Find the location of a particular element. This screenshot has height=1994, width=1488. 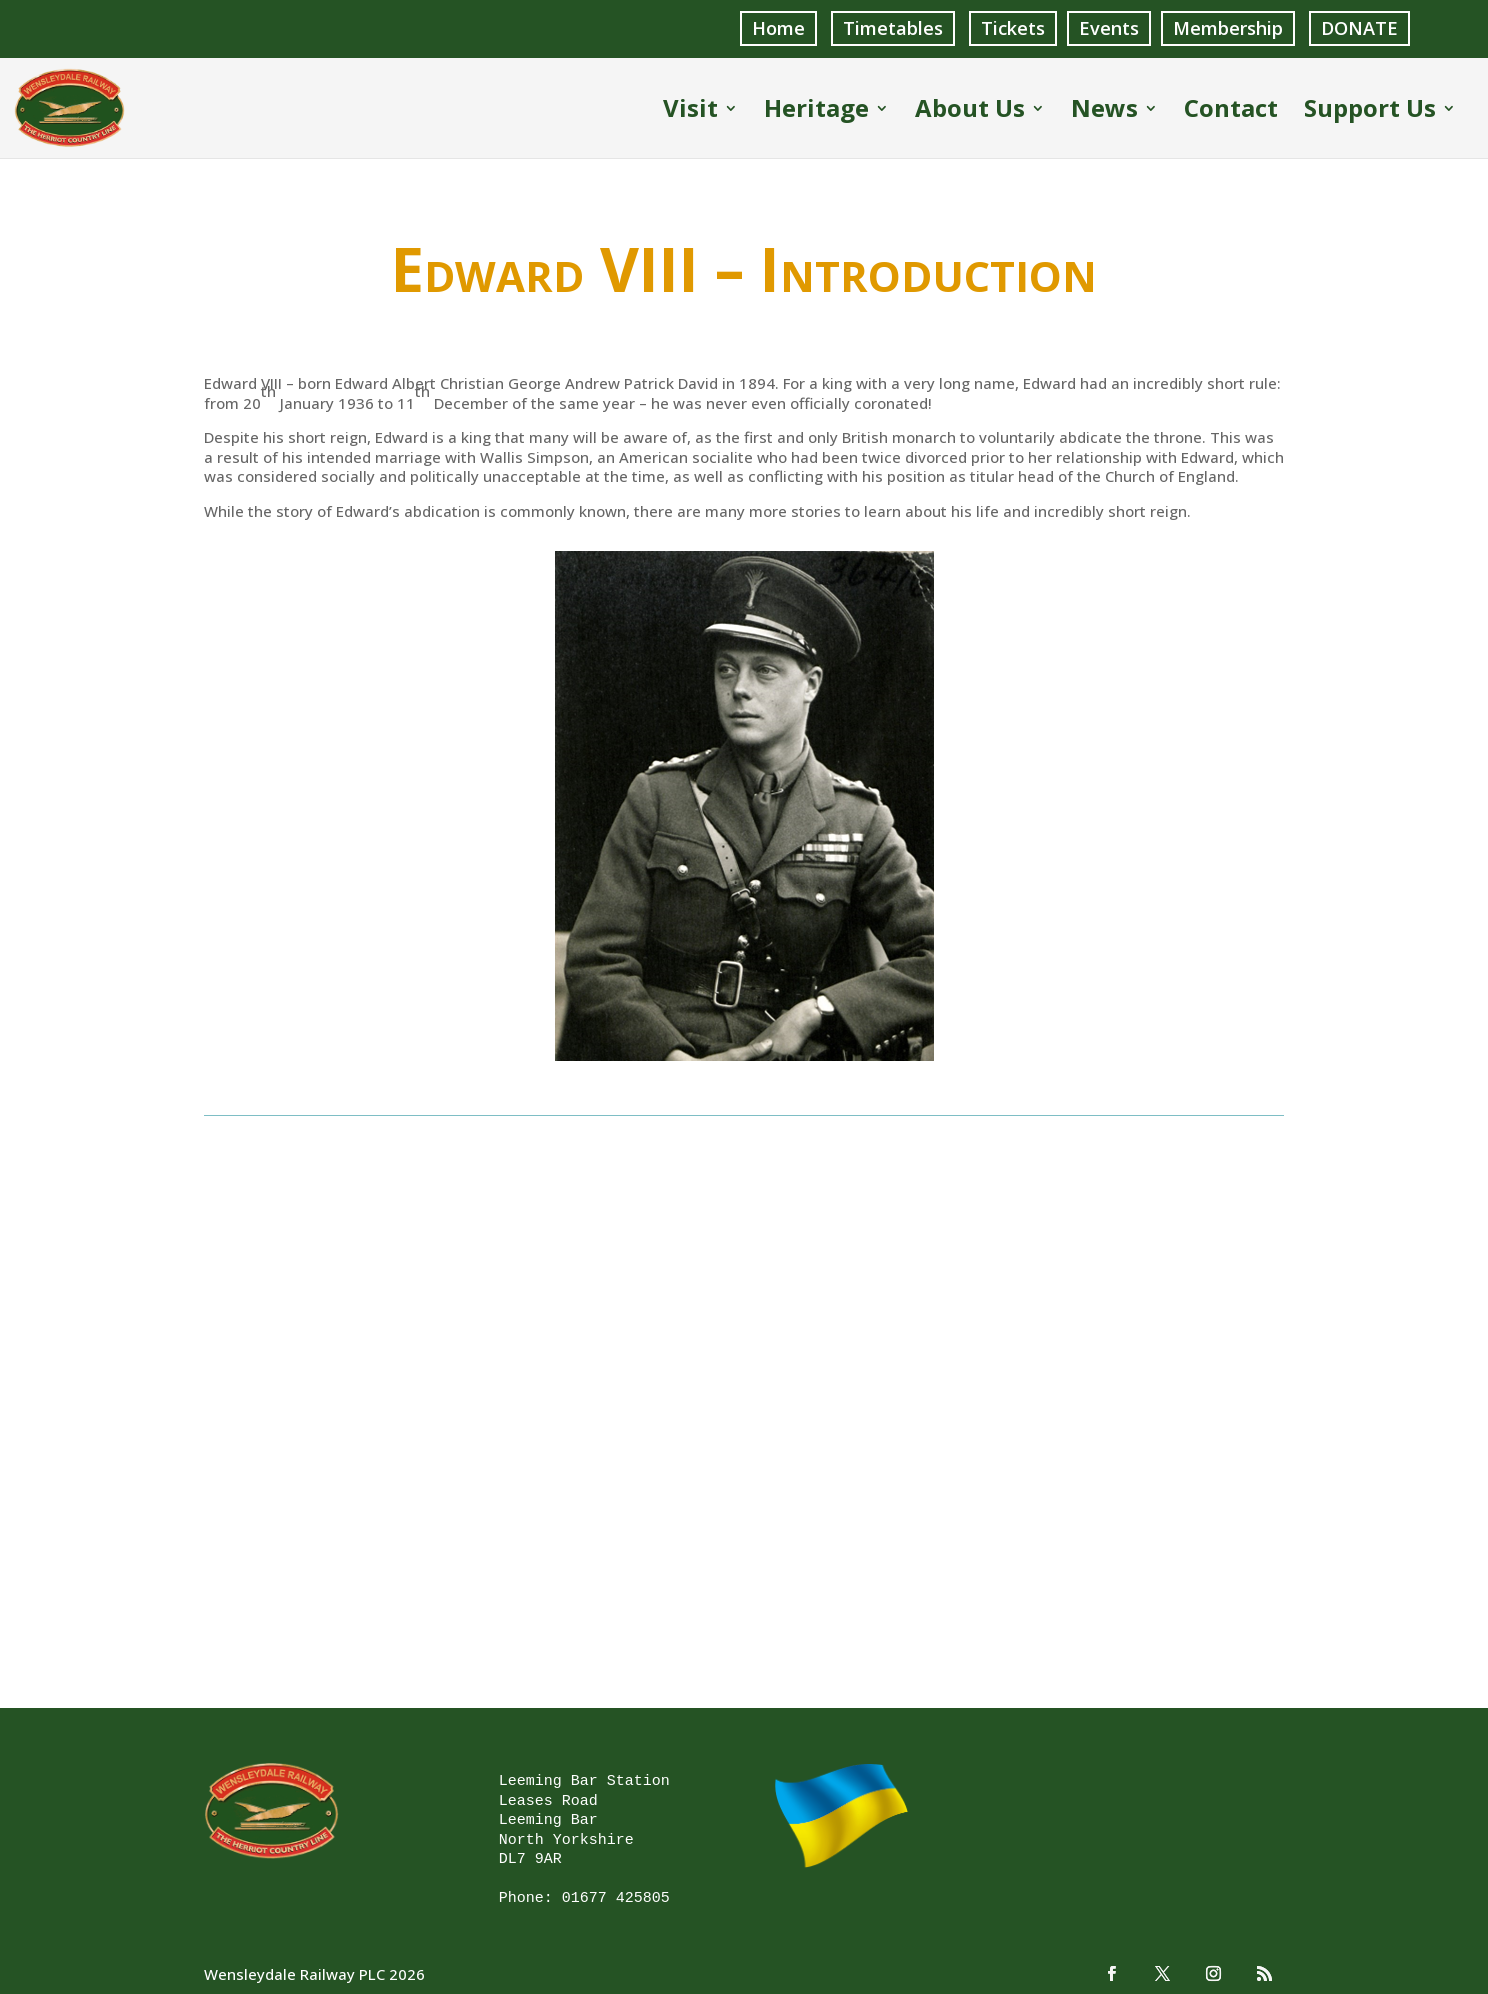

Contact is located at coordinates (1231, 111).